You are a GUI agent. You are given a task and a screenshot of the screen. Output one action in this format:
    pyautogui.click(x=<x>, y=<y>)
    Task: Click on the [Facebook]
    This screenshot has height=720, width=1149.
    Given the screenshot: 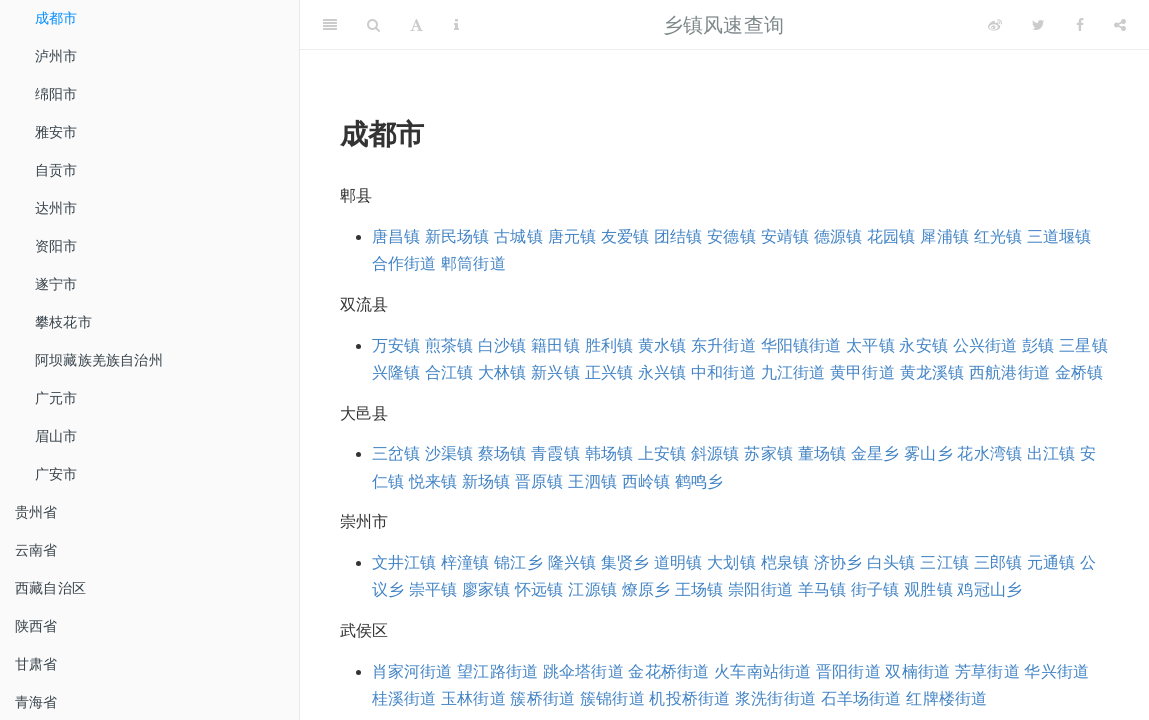 What is the action you would take?
    pyautogui.click(x=1080, y=25)
    